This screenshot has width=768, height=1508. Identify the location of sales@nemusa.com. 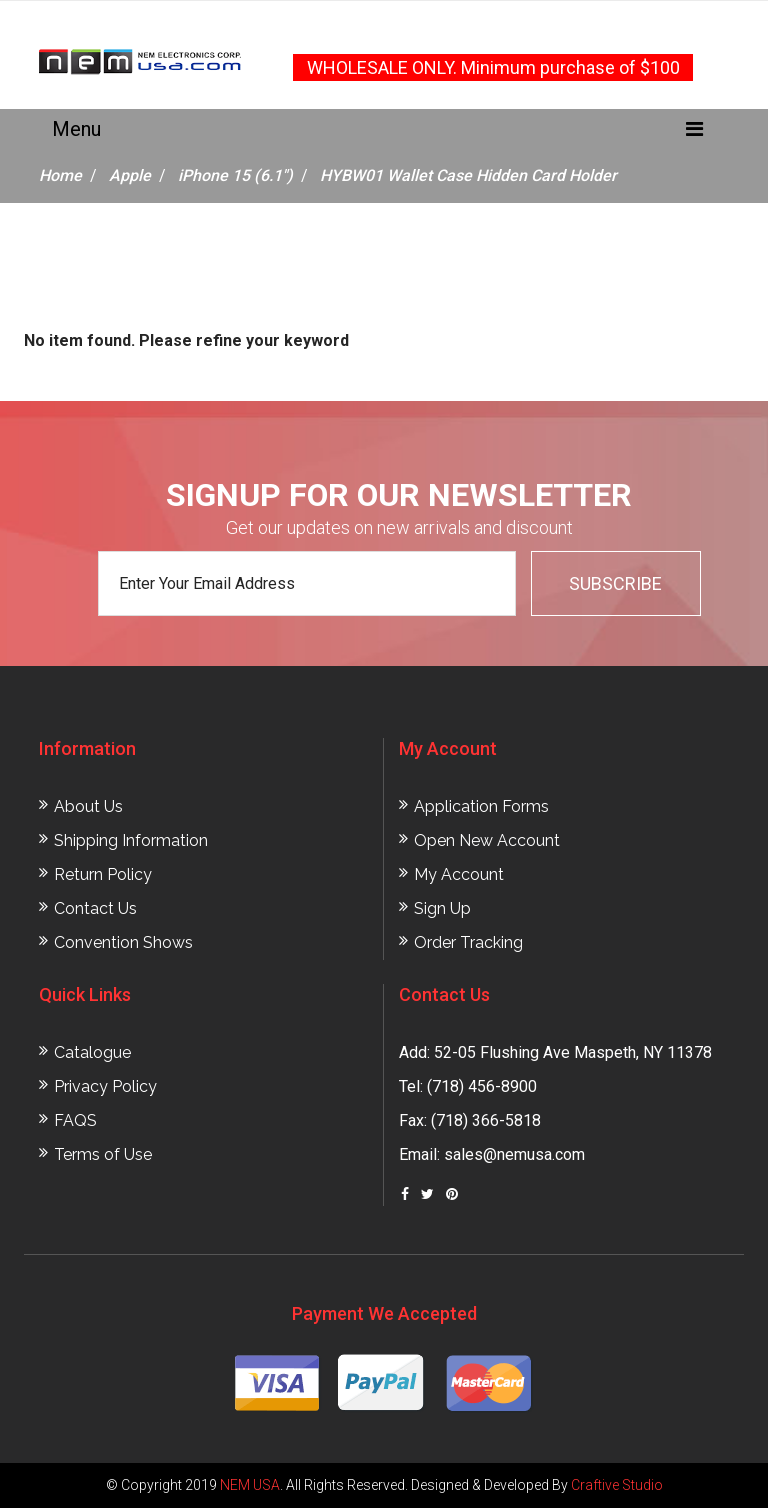
(514, 1154).